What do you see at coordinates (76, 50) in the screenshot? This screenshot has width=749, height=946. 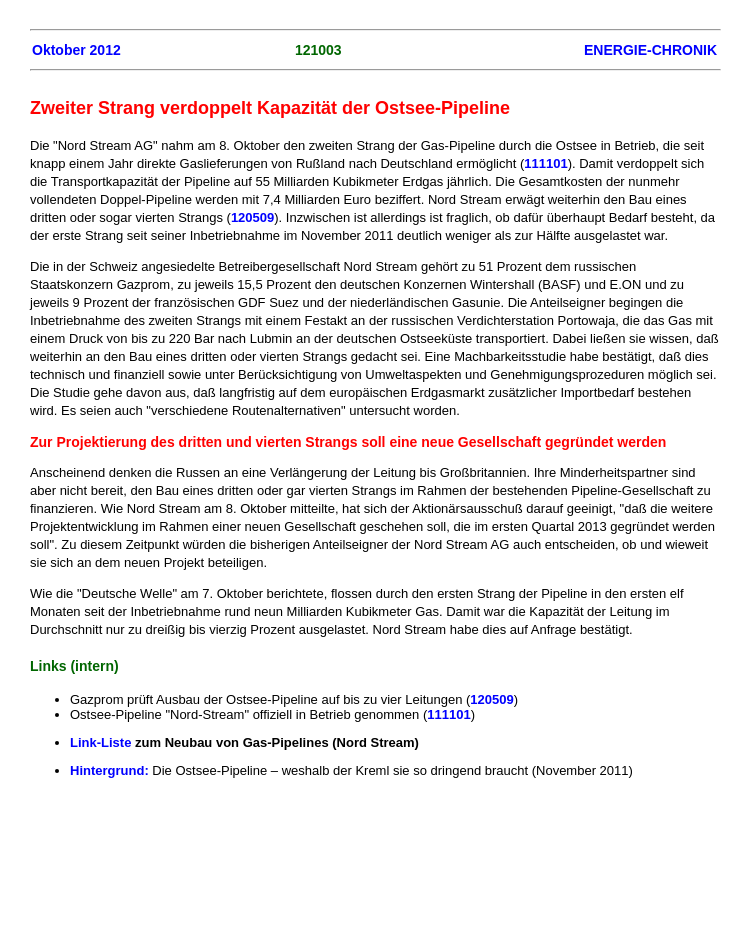 I see `Oktober 2012` at bounding box center [76, 50].